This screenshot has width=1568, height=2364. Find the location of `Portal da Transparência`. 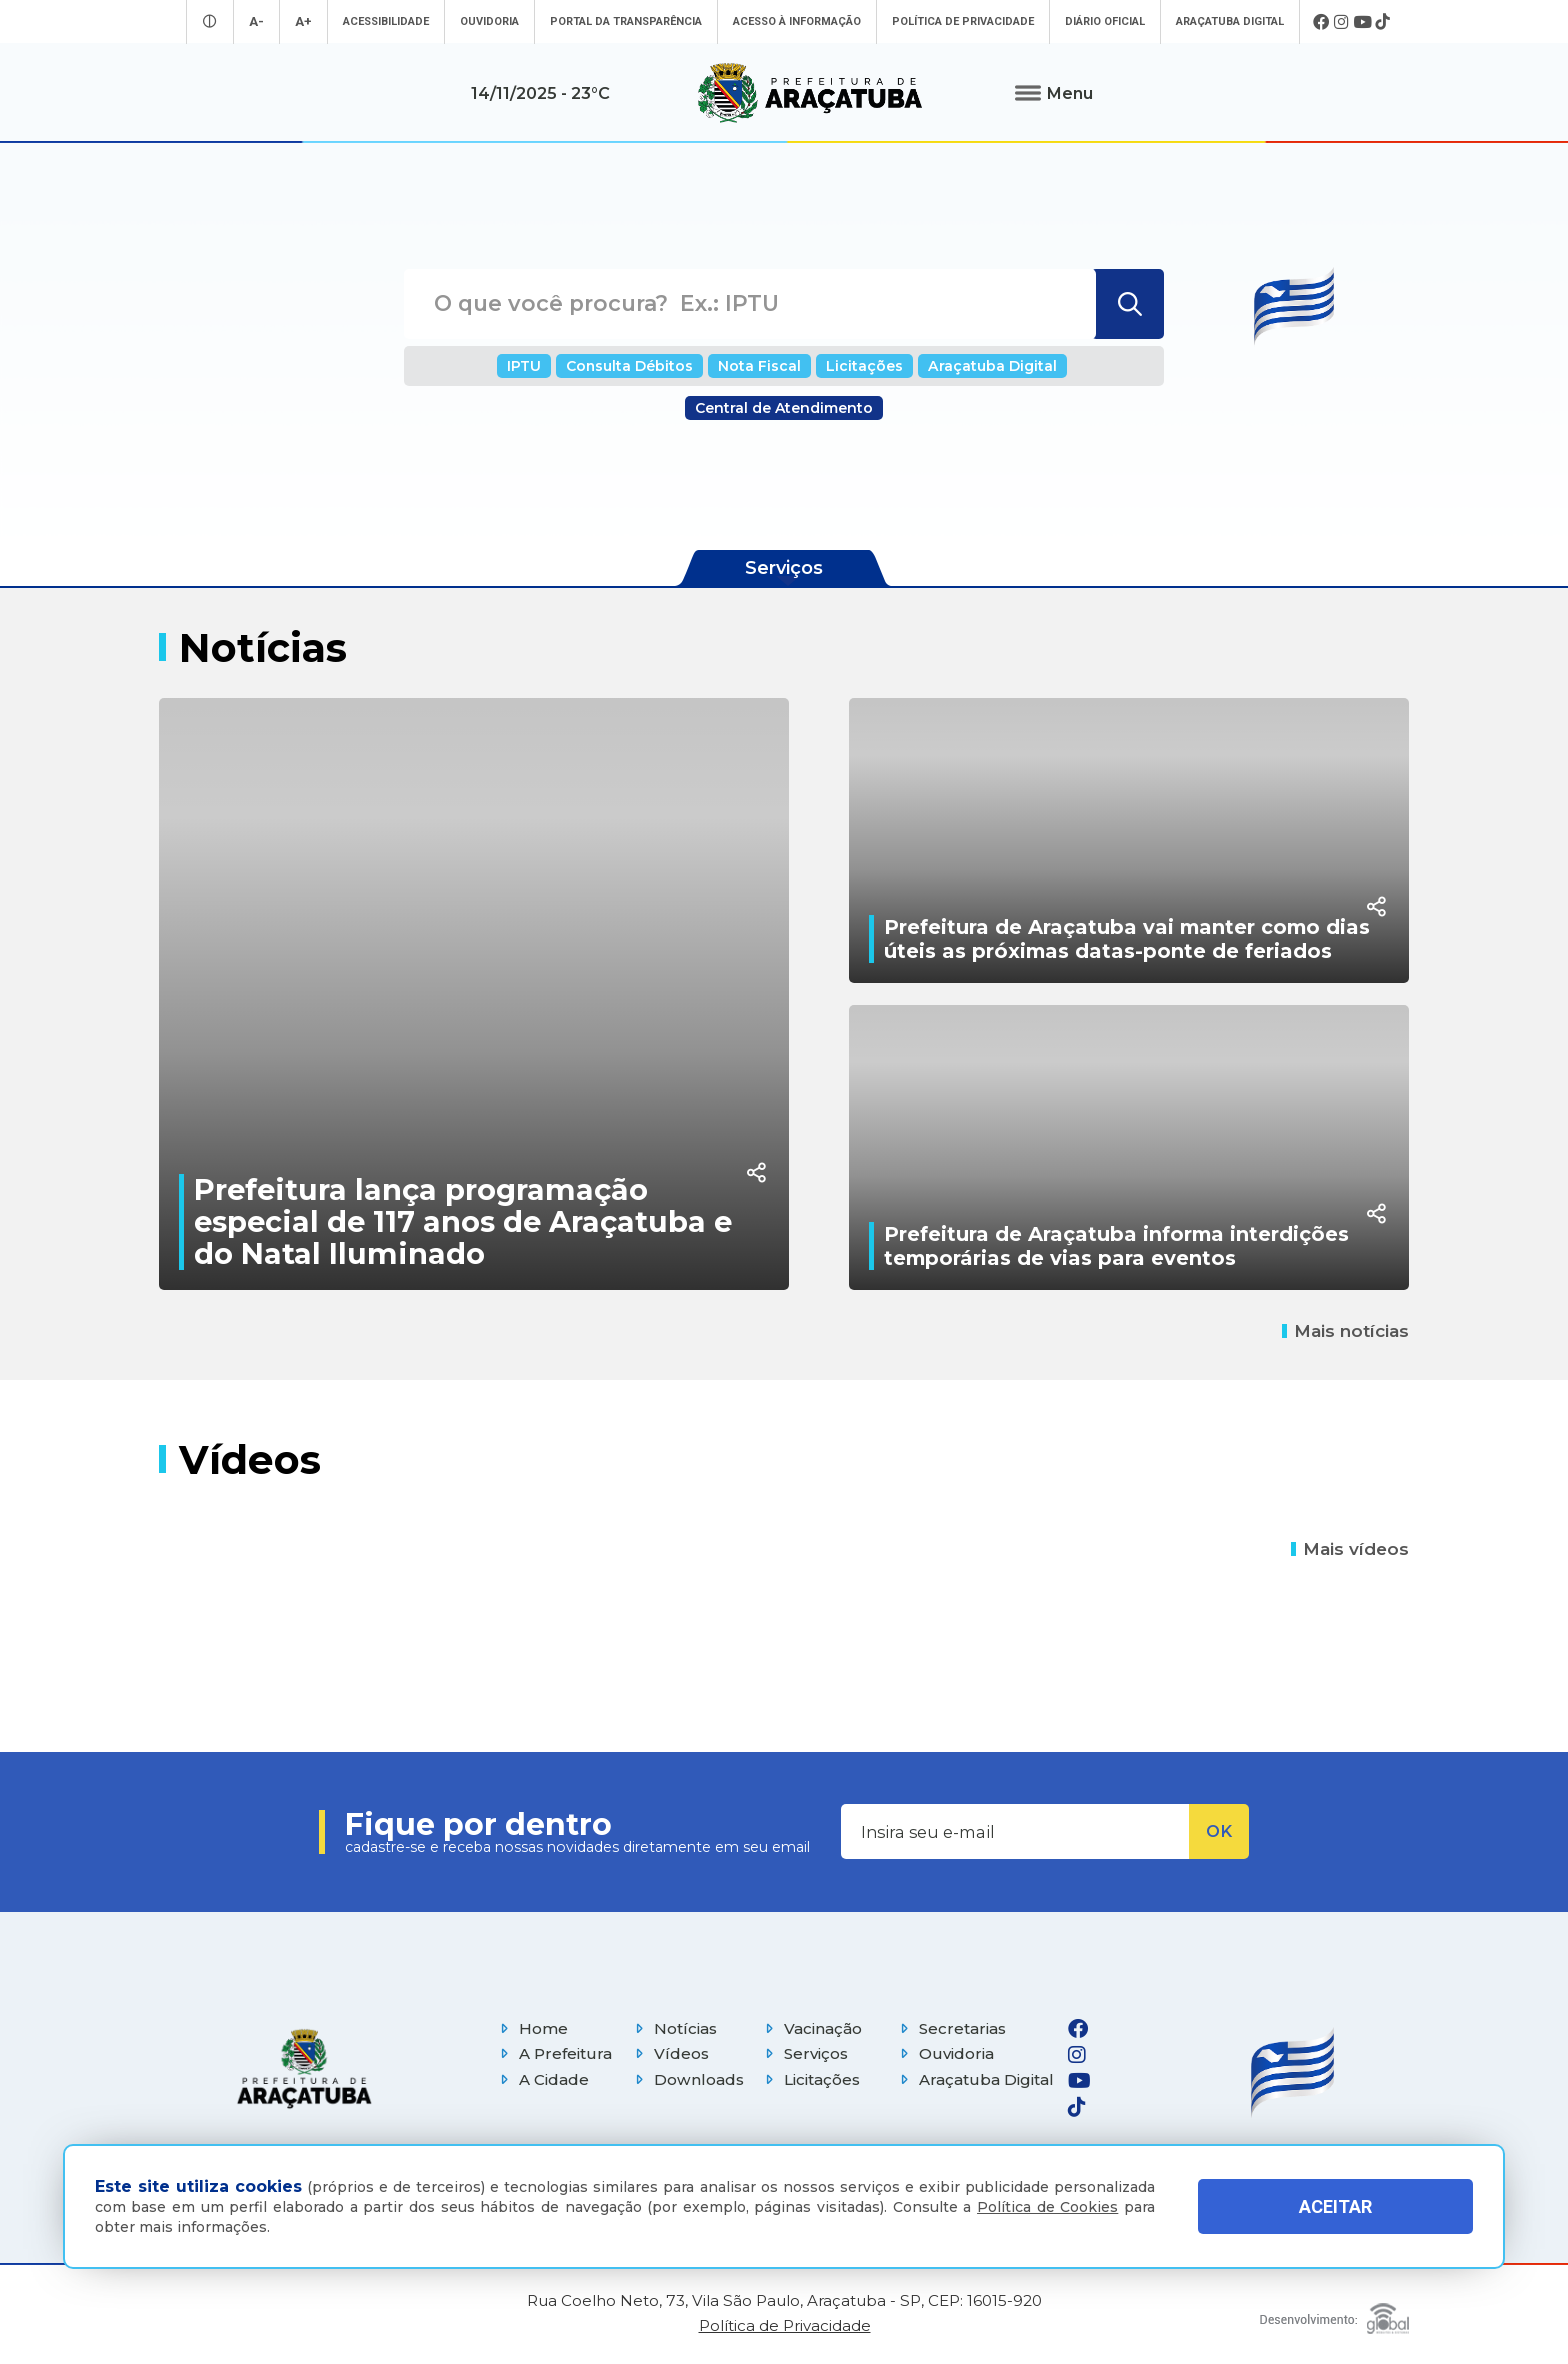

Portal da Transparência is located at coordinates (626, 21).